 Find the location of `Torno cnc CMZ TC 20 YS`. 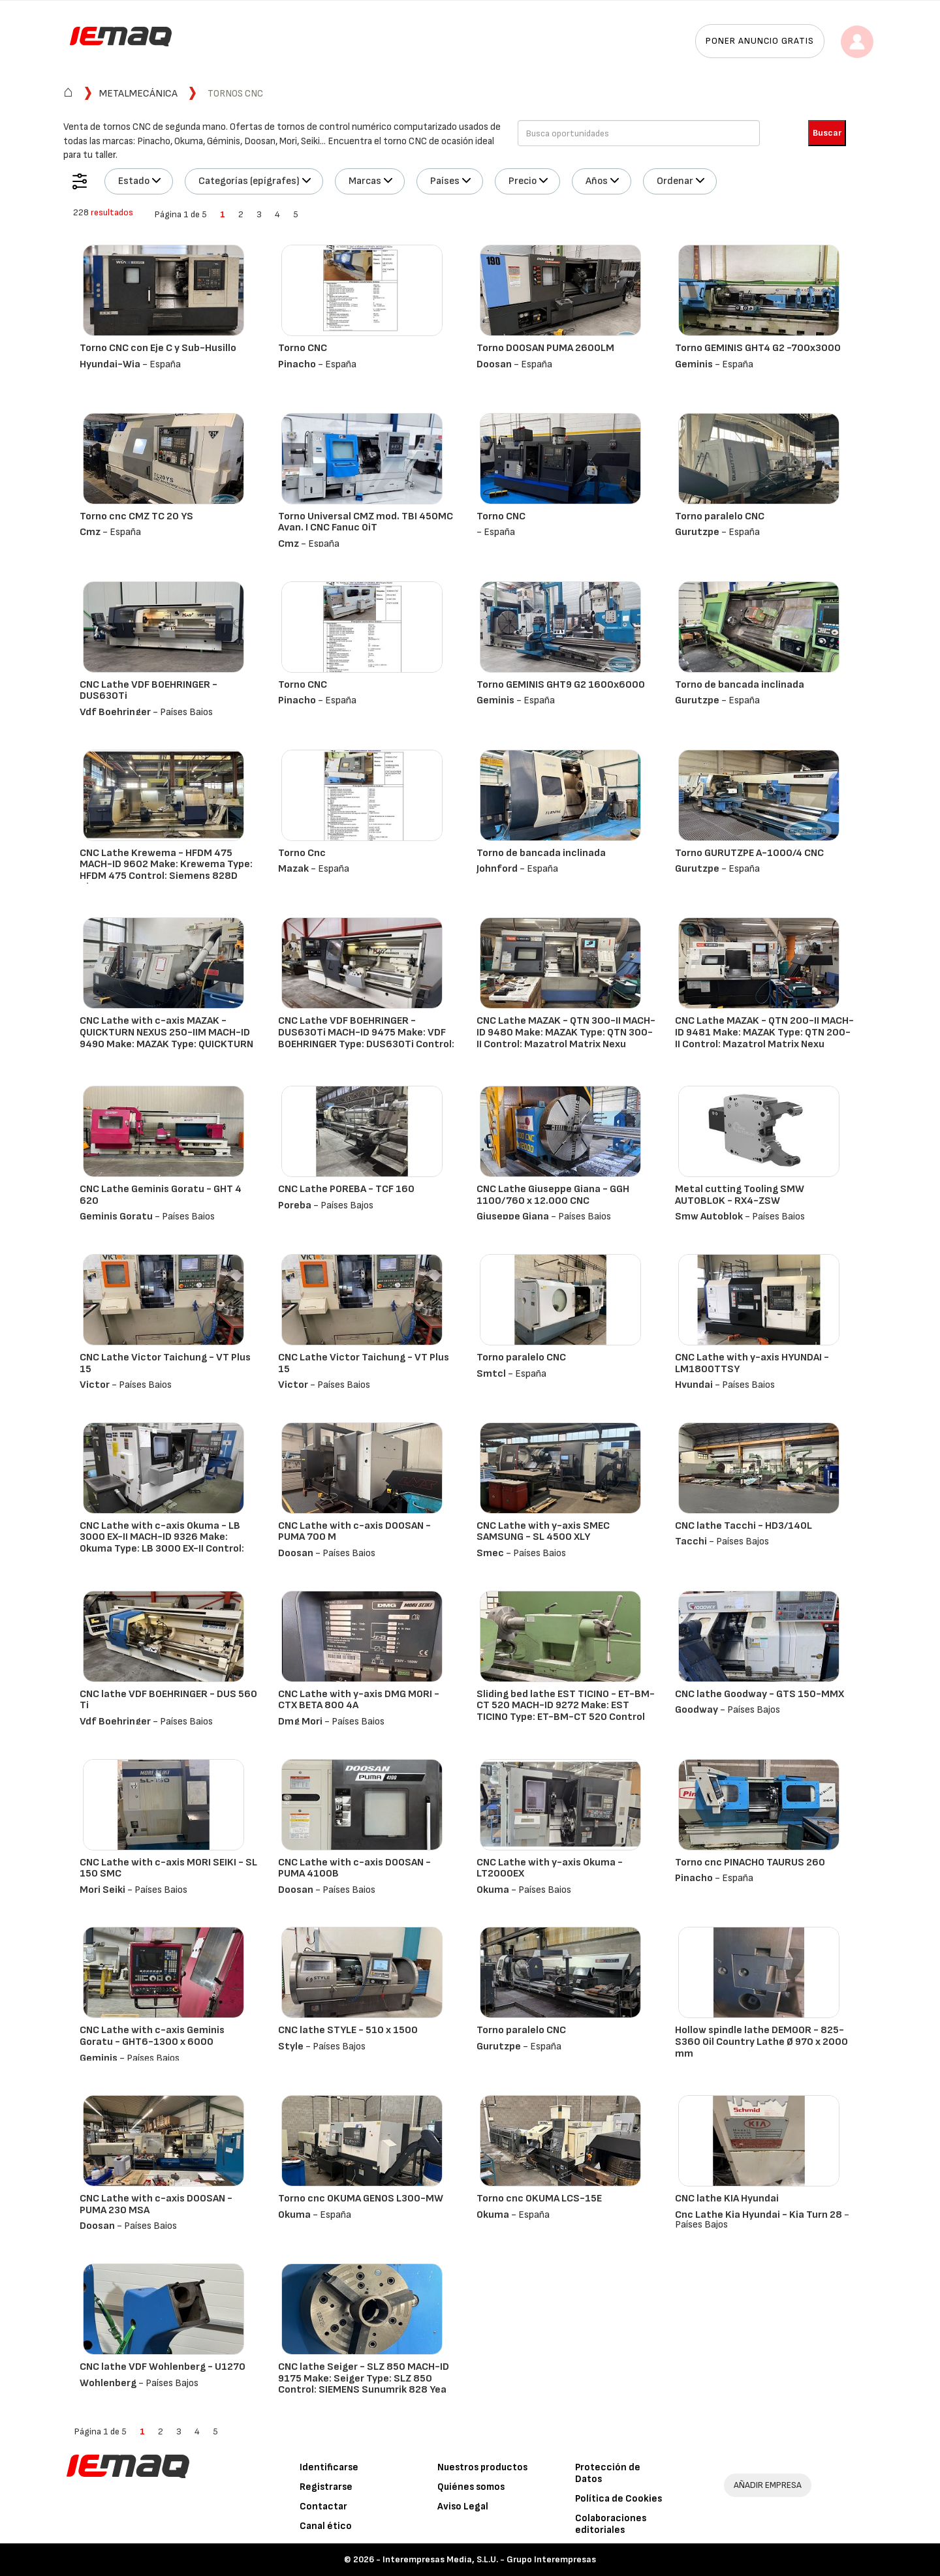

Torno cnc CMZ TC 20 YS is located at coordinates (136, 516).